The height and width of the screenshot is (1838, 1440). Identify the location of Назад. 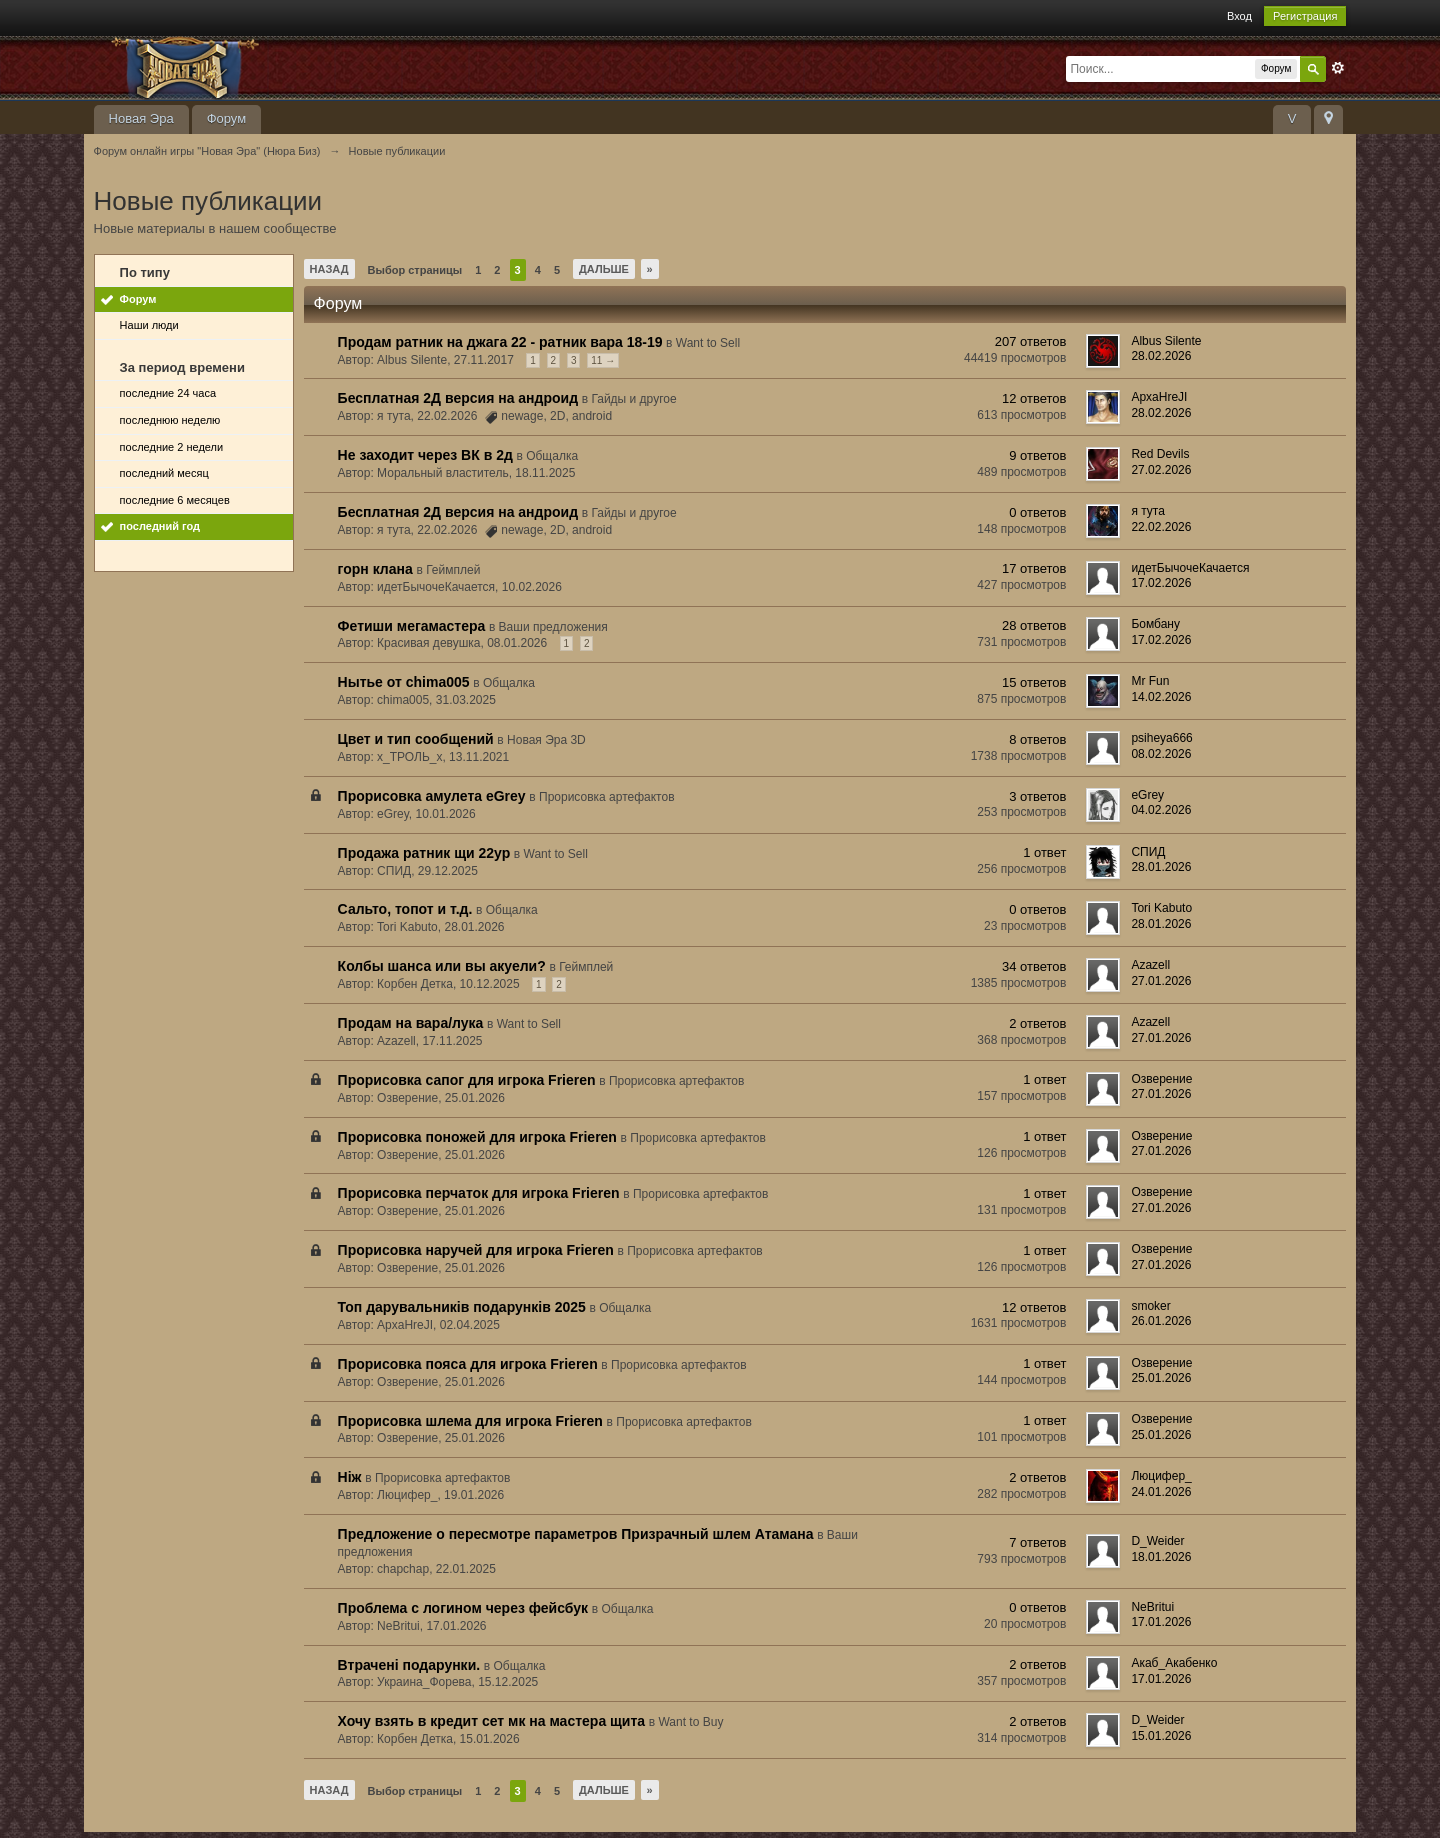
(329, 269).